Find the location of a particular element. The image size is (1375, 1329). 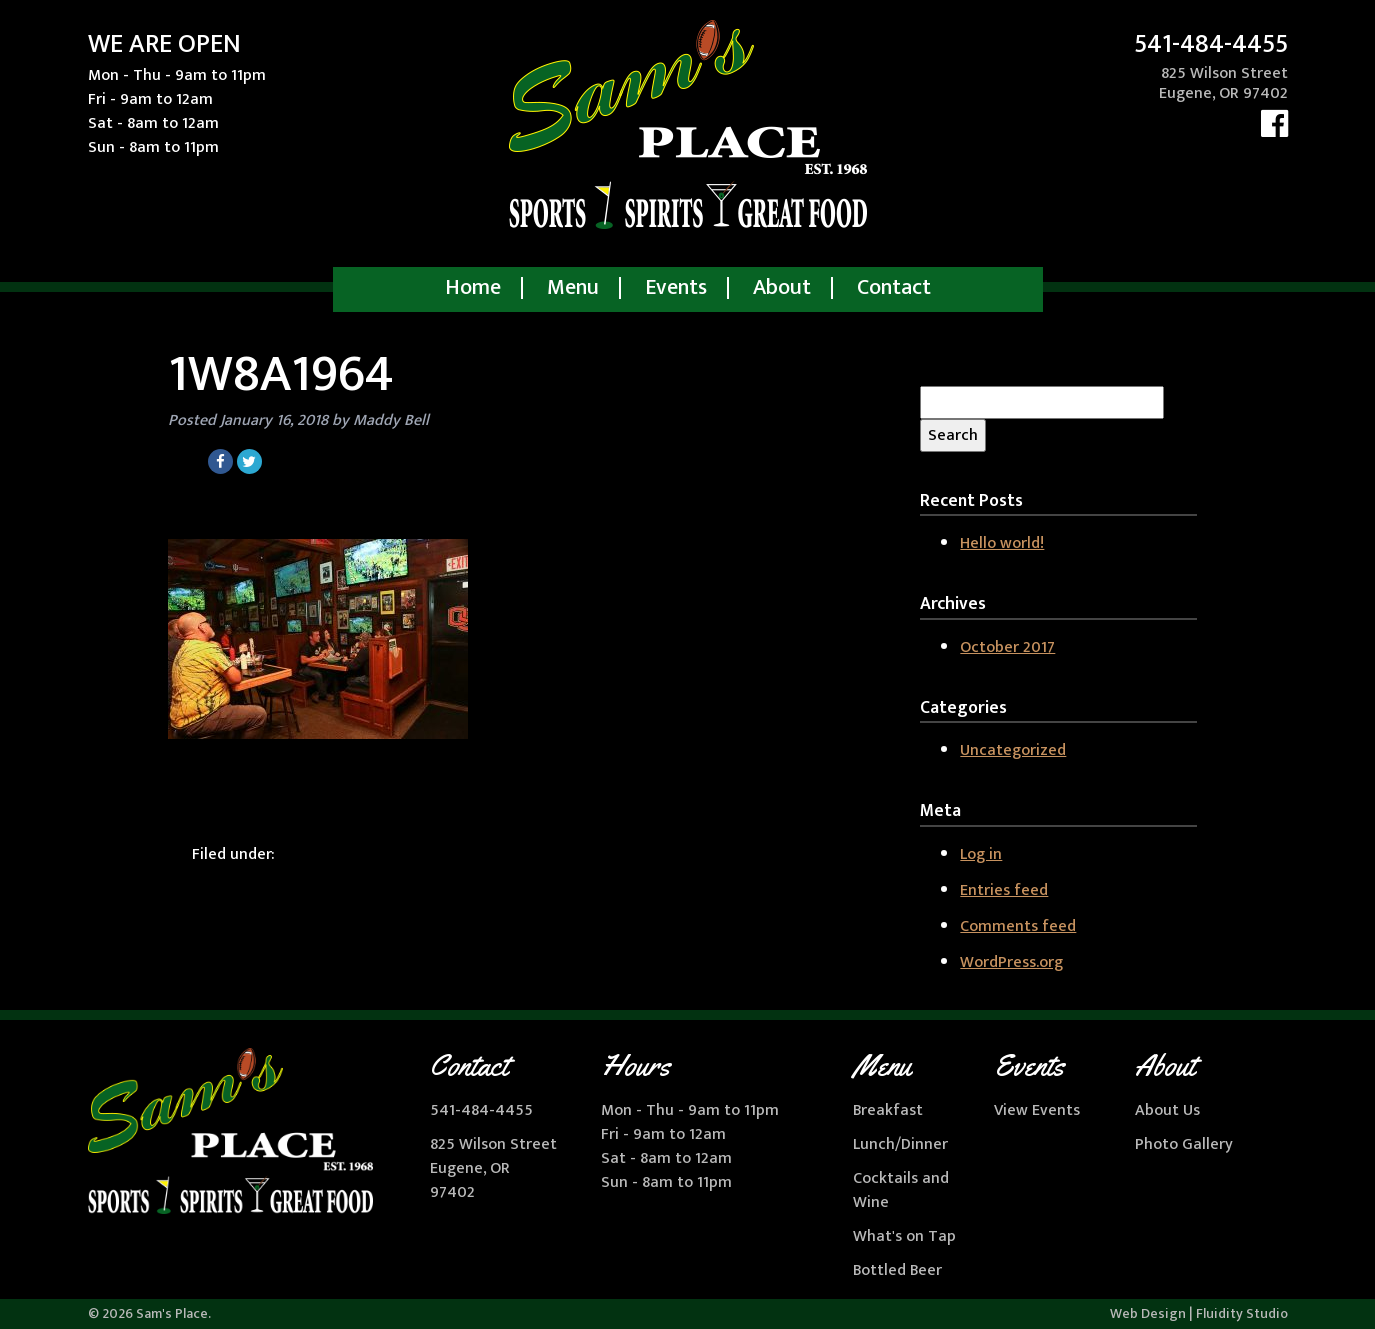

Cocktails and Wine is located at coordinates (901, 1190).